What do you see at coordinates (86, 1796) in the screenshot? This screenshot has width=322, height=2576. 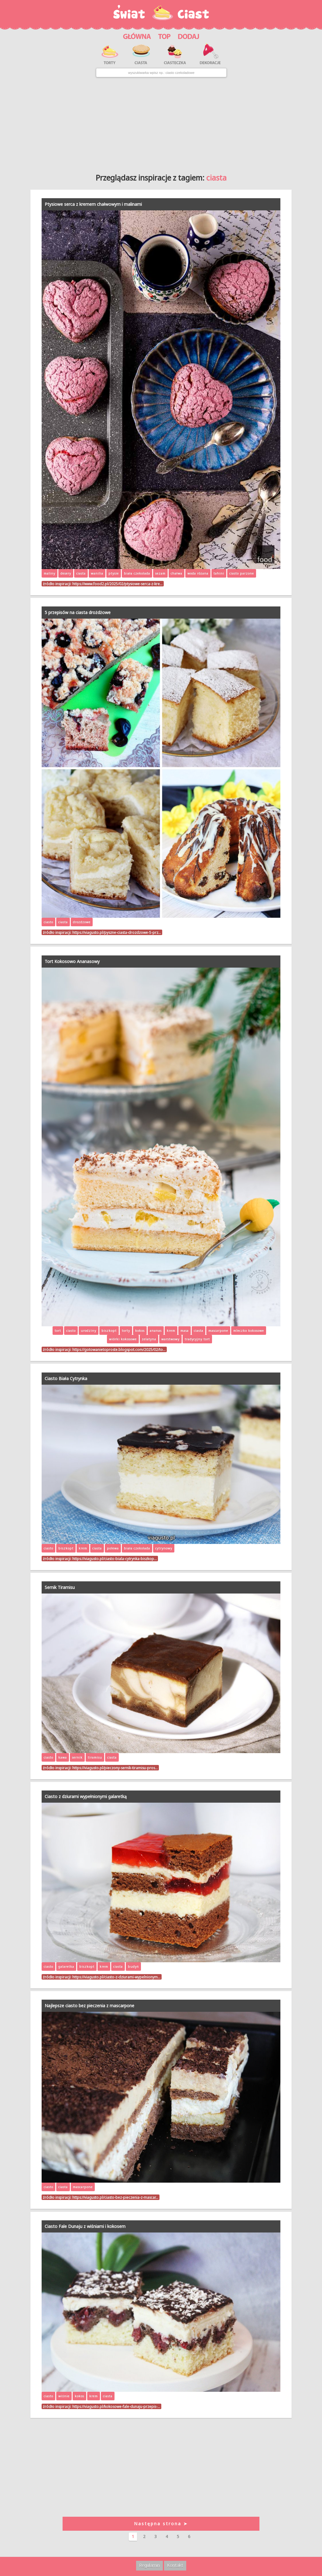 I see `Ciasto z dziurami wypełnionymi galaretką` at bounding box center [86, 1796].